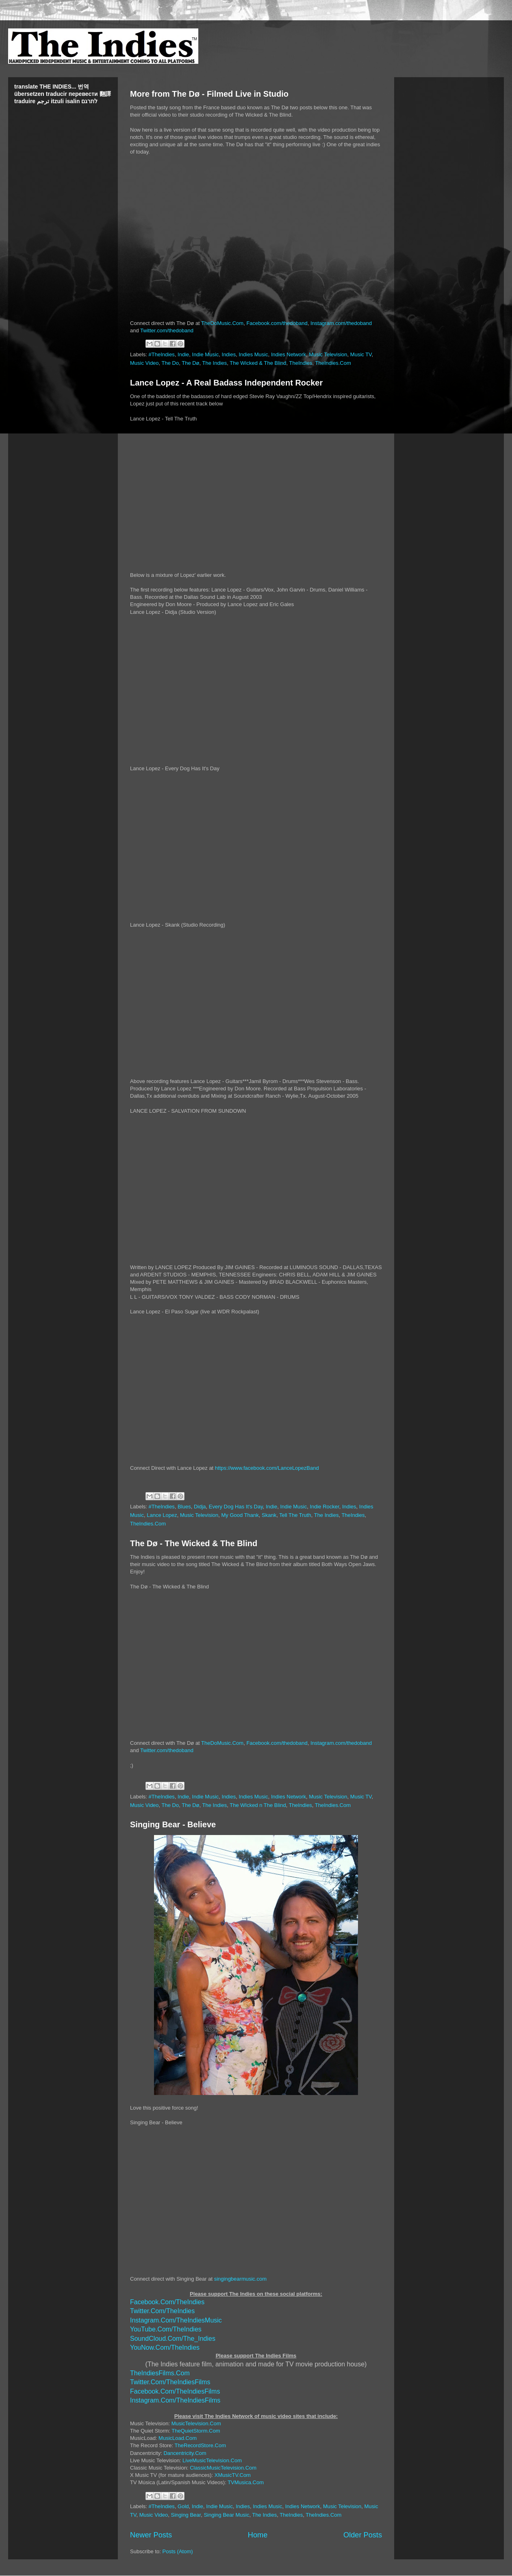 This screenshot has width=512, height=2576. What do you see at coordinates (162, 354) in the screenshot?
I see `#TheIndies` at bounding box center [162, 354].